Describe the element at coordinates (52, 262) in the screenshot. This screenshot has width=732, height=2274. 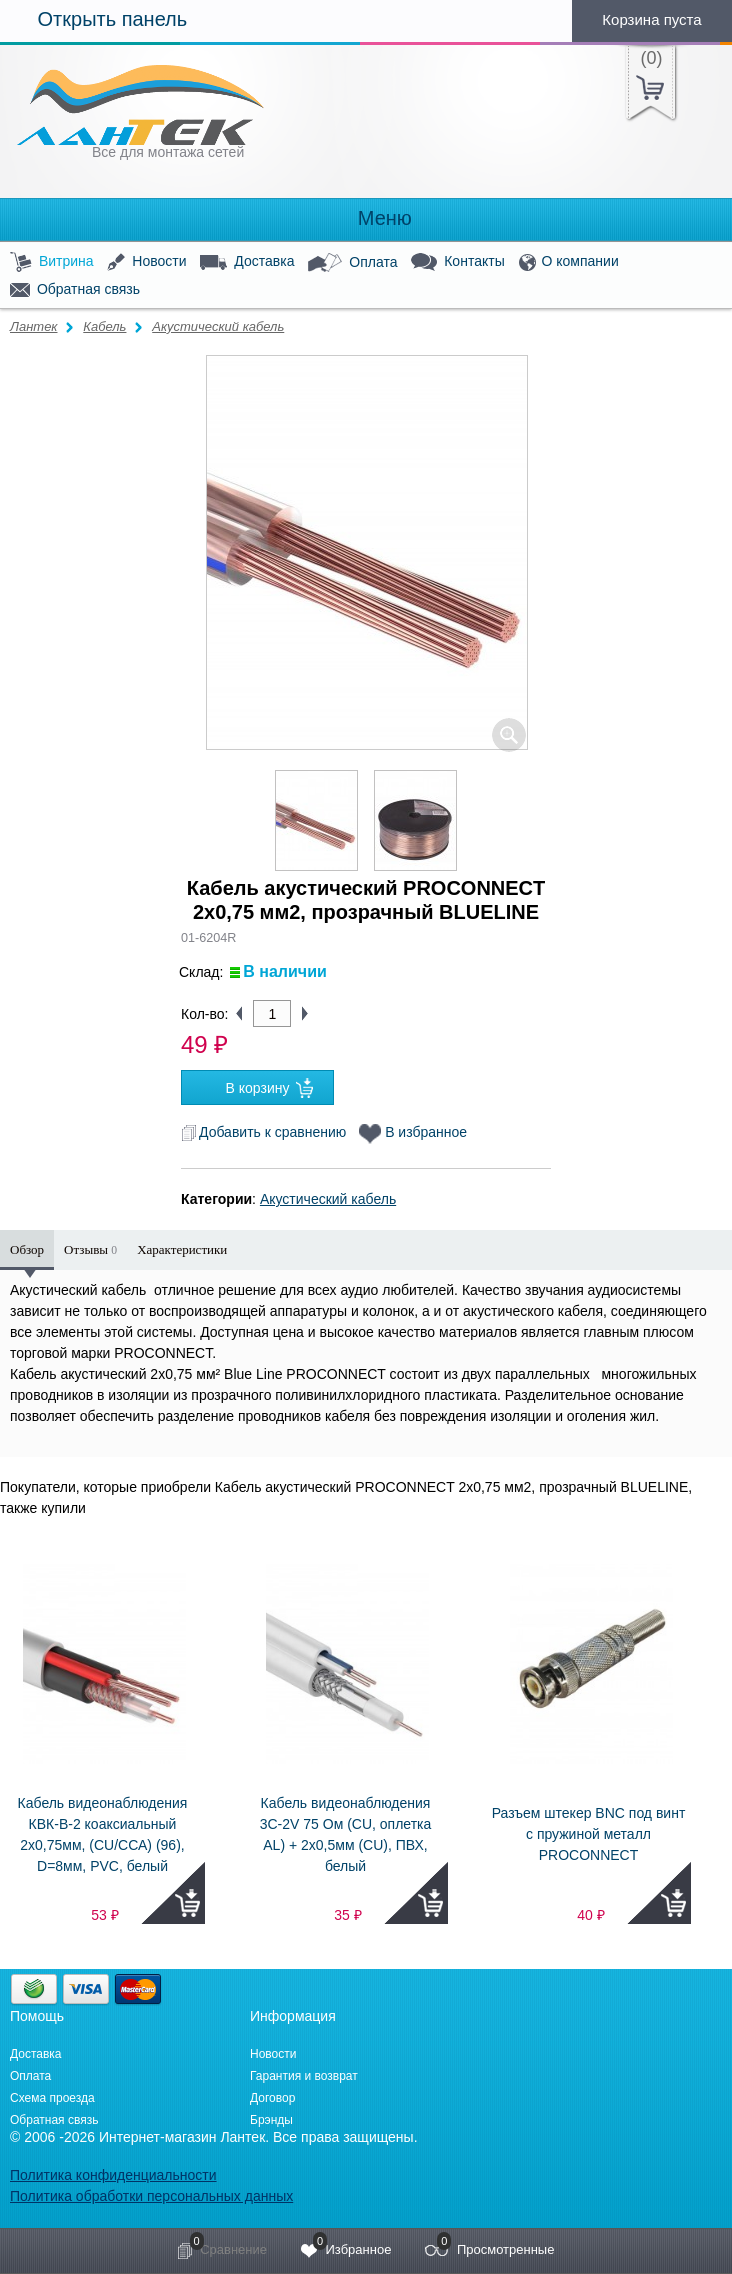
I see `Витрина` at that location.